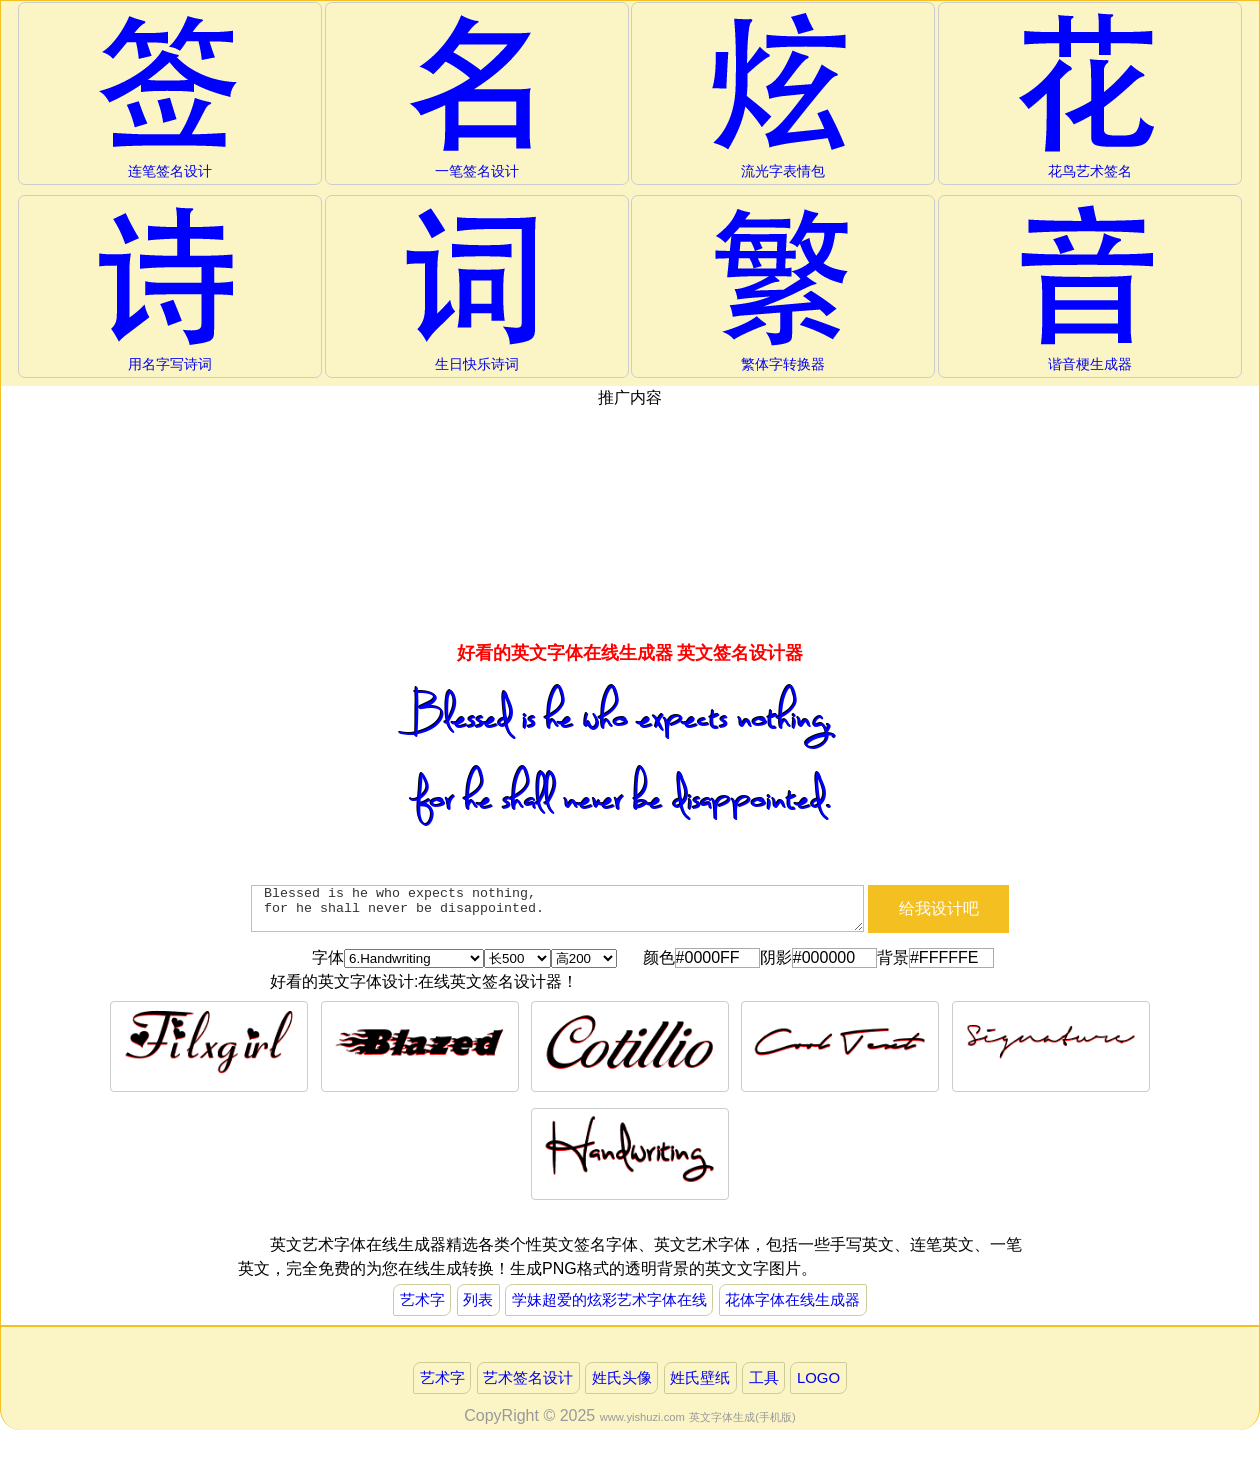 The height and width of the screenshot is (1461, 1260). I want to click on 姓氏头像, so click(621, 1384).